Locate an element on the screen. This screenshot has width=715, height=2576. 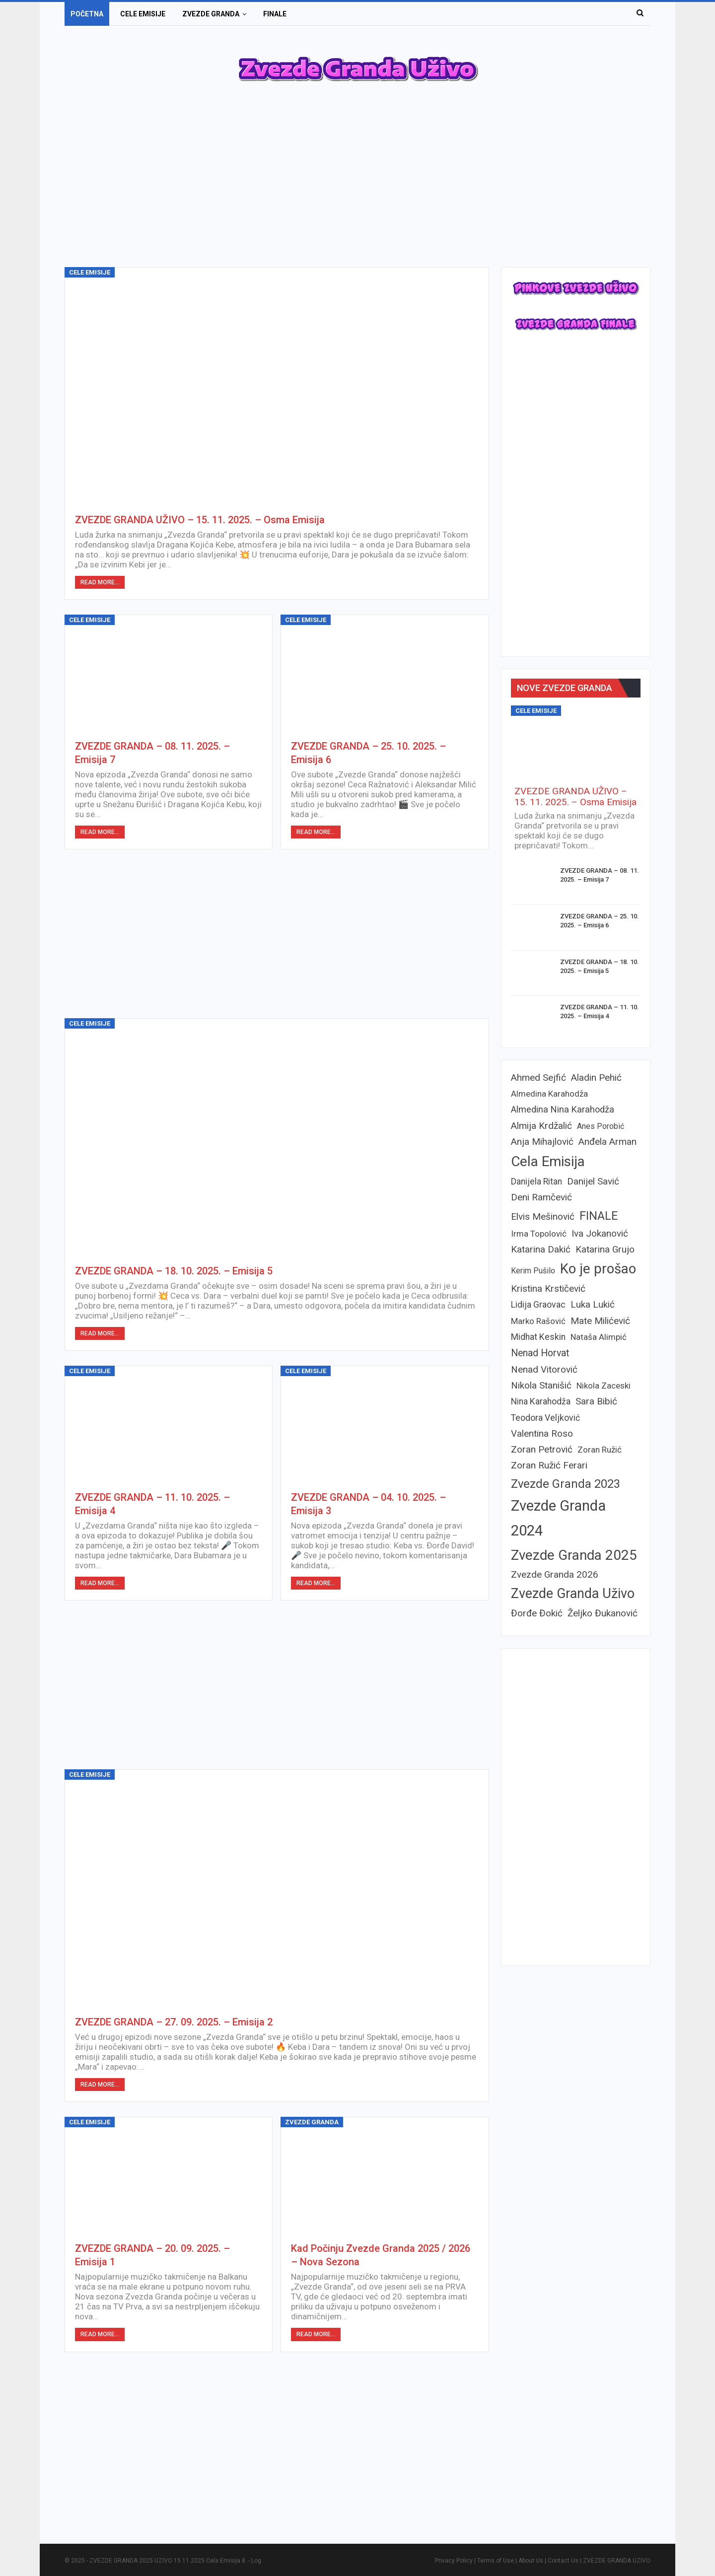
Marko Rašović [Marko Rašović (6 items)] is located at coordinates (538, 1321).